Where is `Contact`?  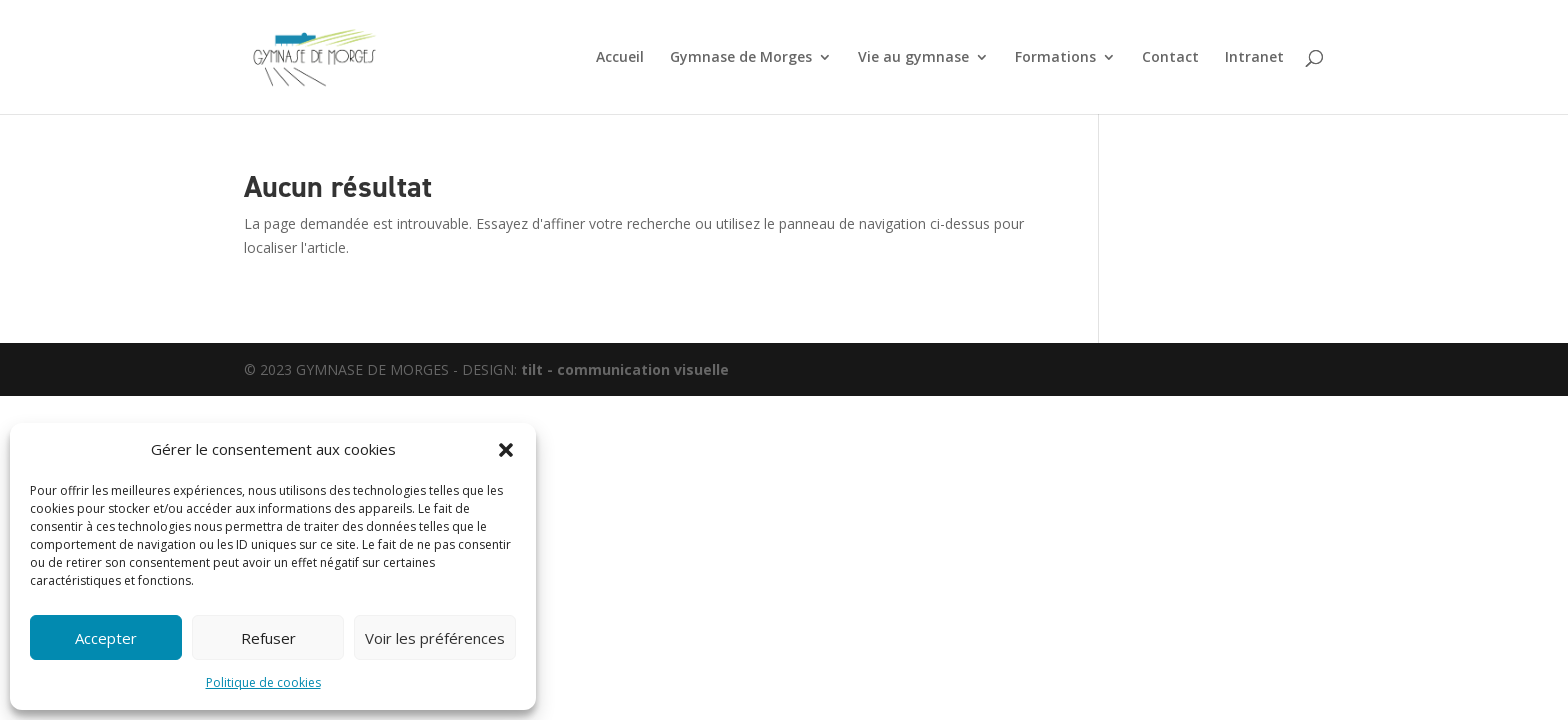
Contact is located at coordinates (1170, 58).